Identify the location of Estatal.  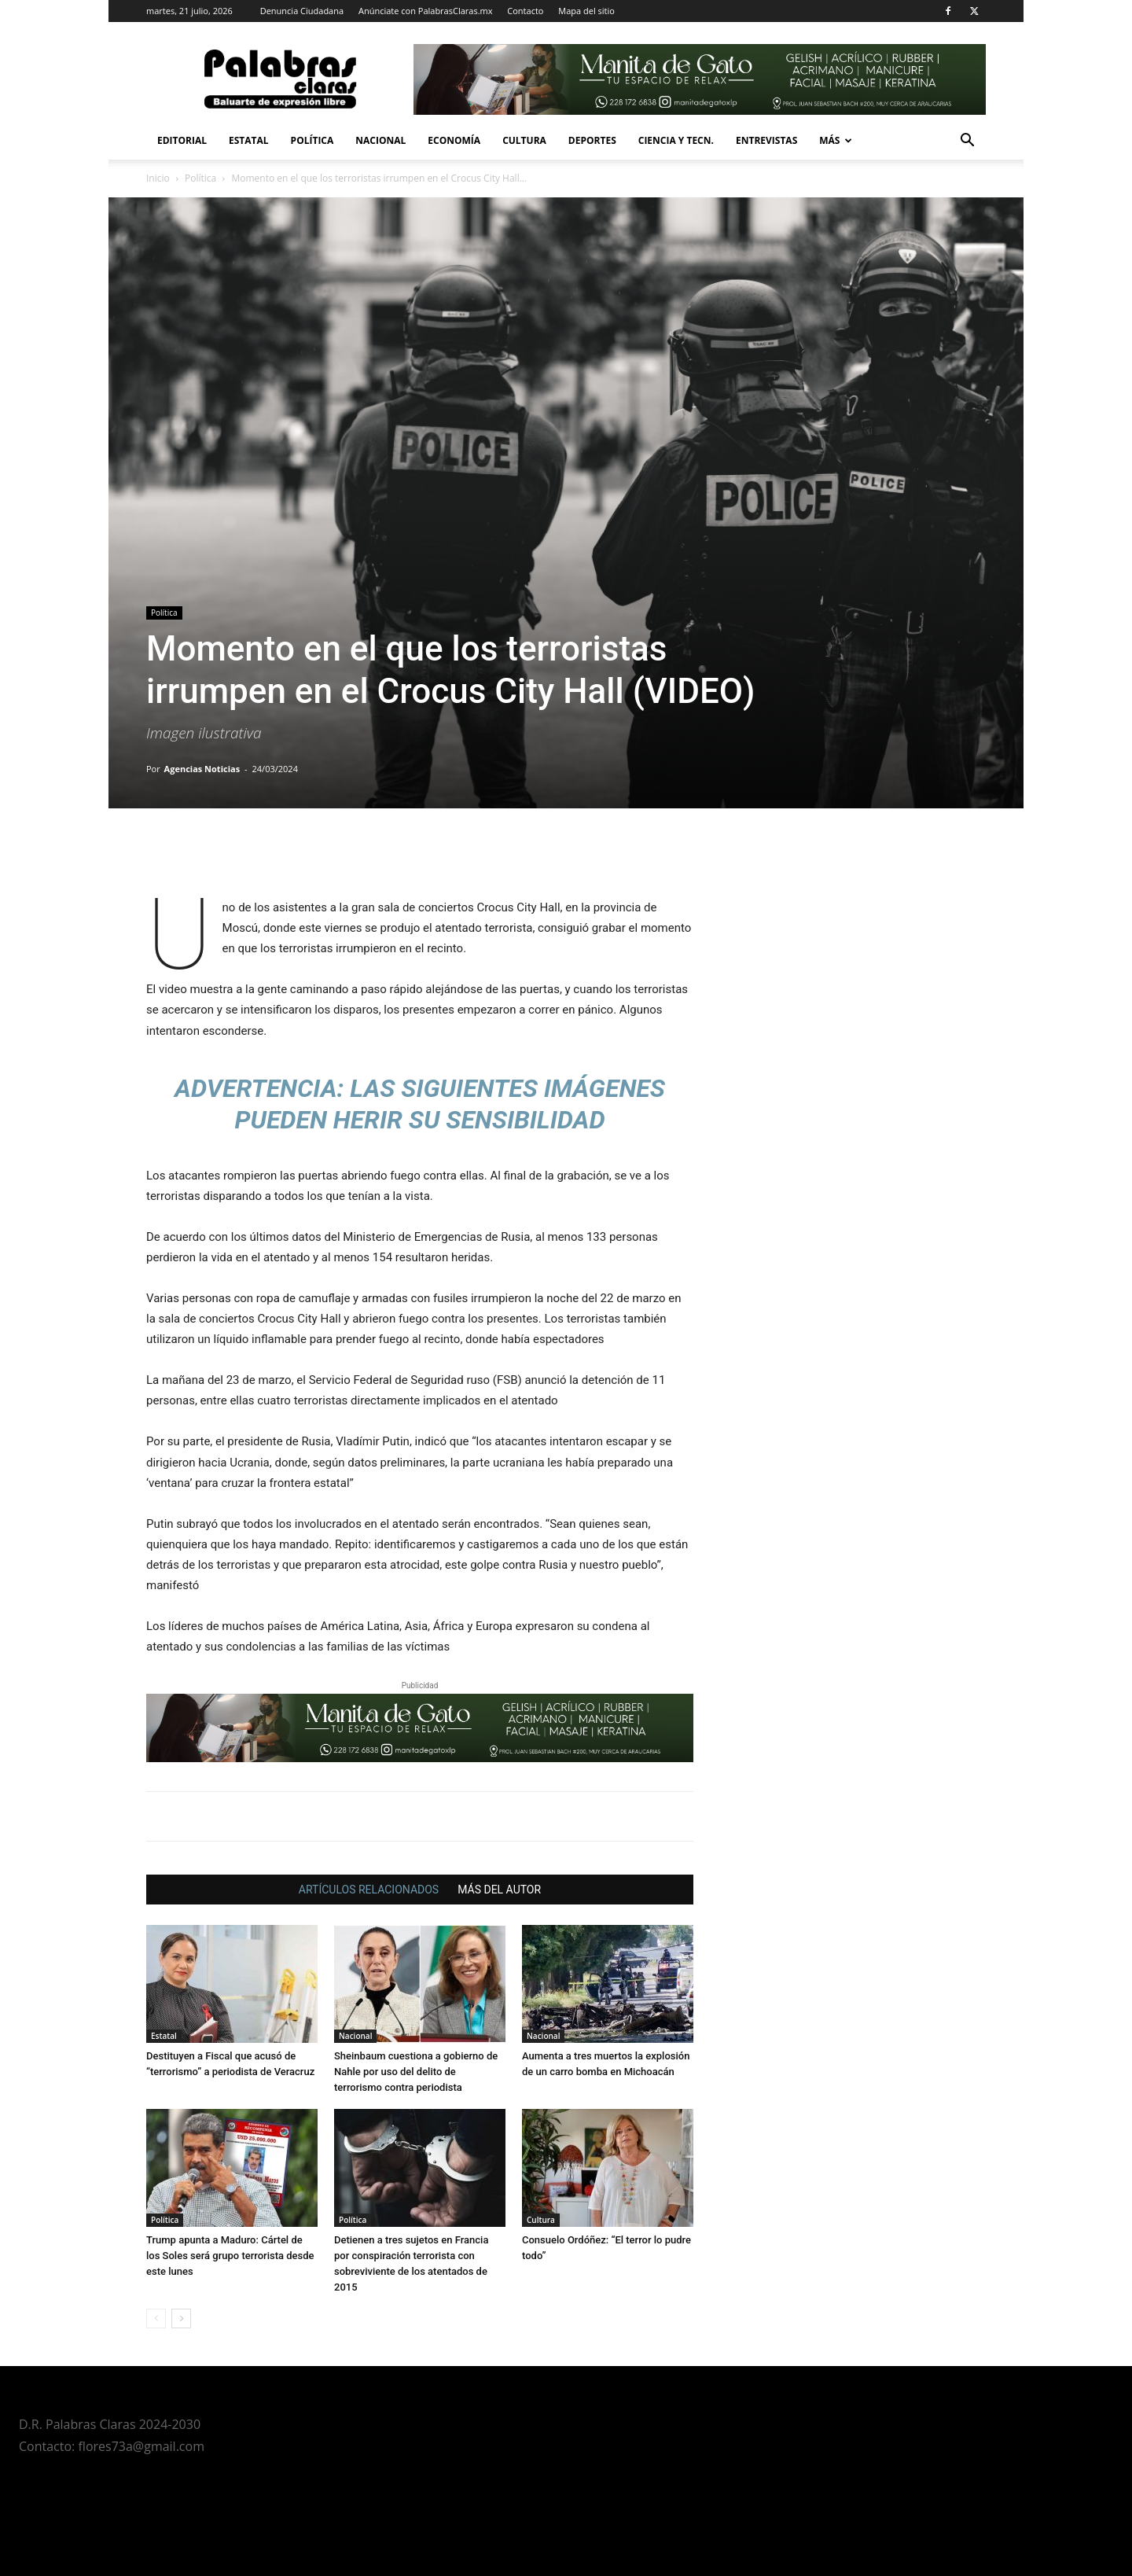
(249, 140).